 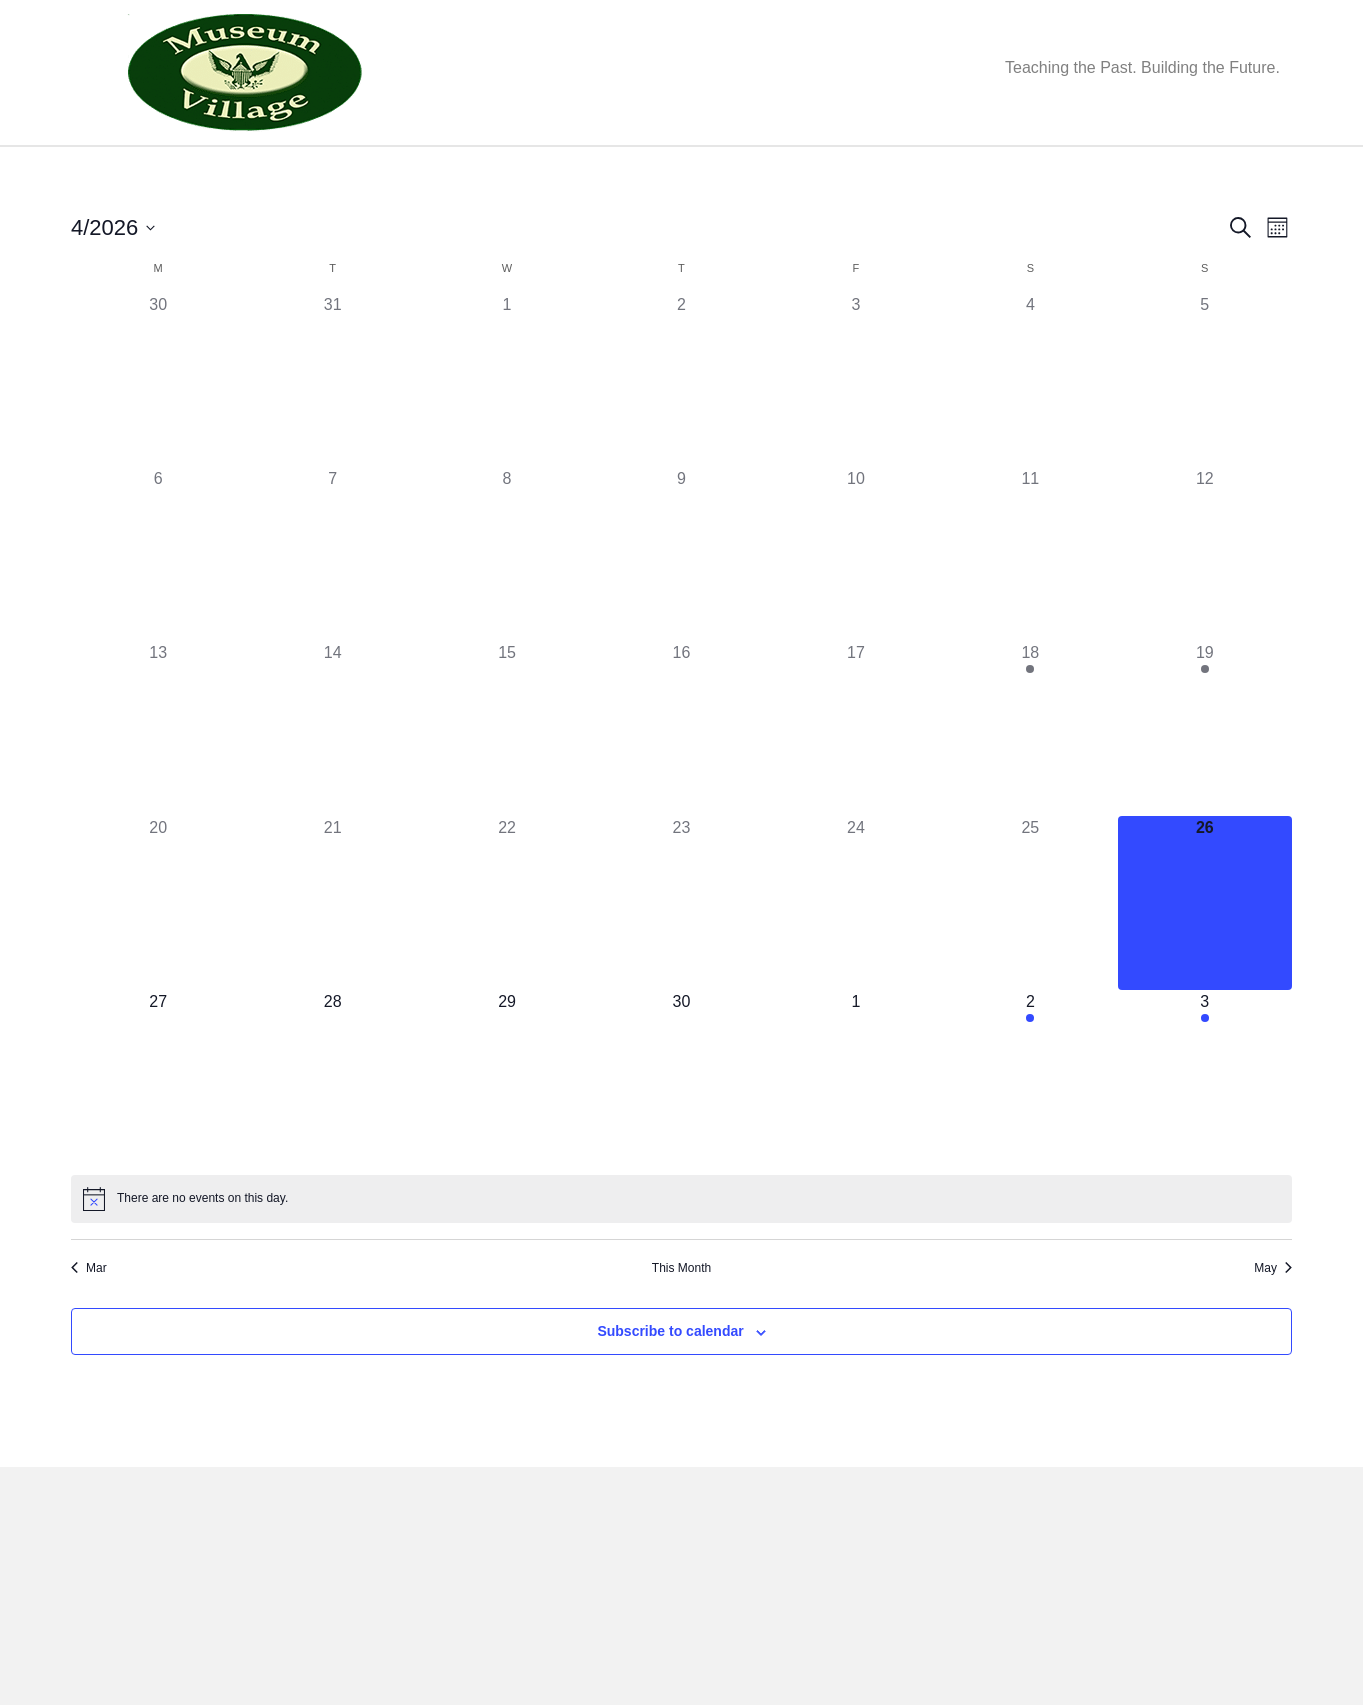 I want to click on [April 19, 1 event, past day], so click(x=1205, y=781).